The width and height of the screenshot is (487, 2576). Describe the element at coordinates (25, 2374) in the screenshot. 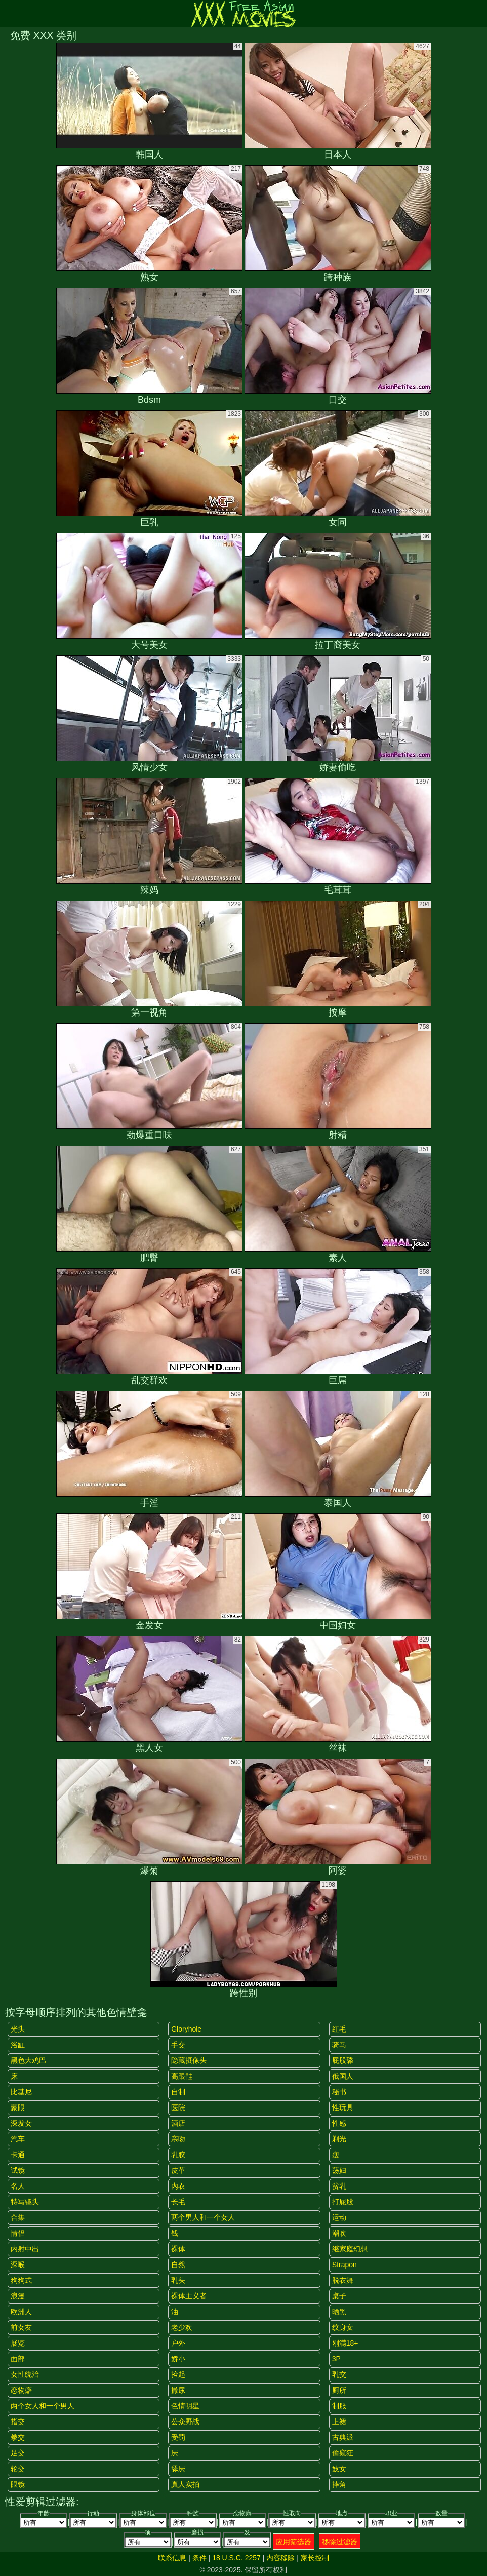

I see `女性统治` at that location.